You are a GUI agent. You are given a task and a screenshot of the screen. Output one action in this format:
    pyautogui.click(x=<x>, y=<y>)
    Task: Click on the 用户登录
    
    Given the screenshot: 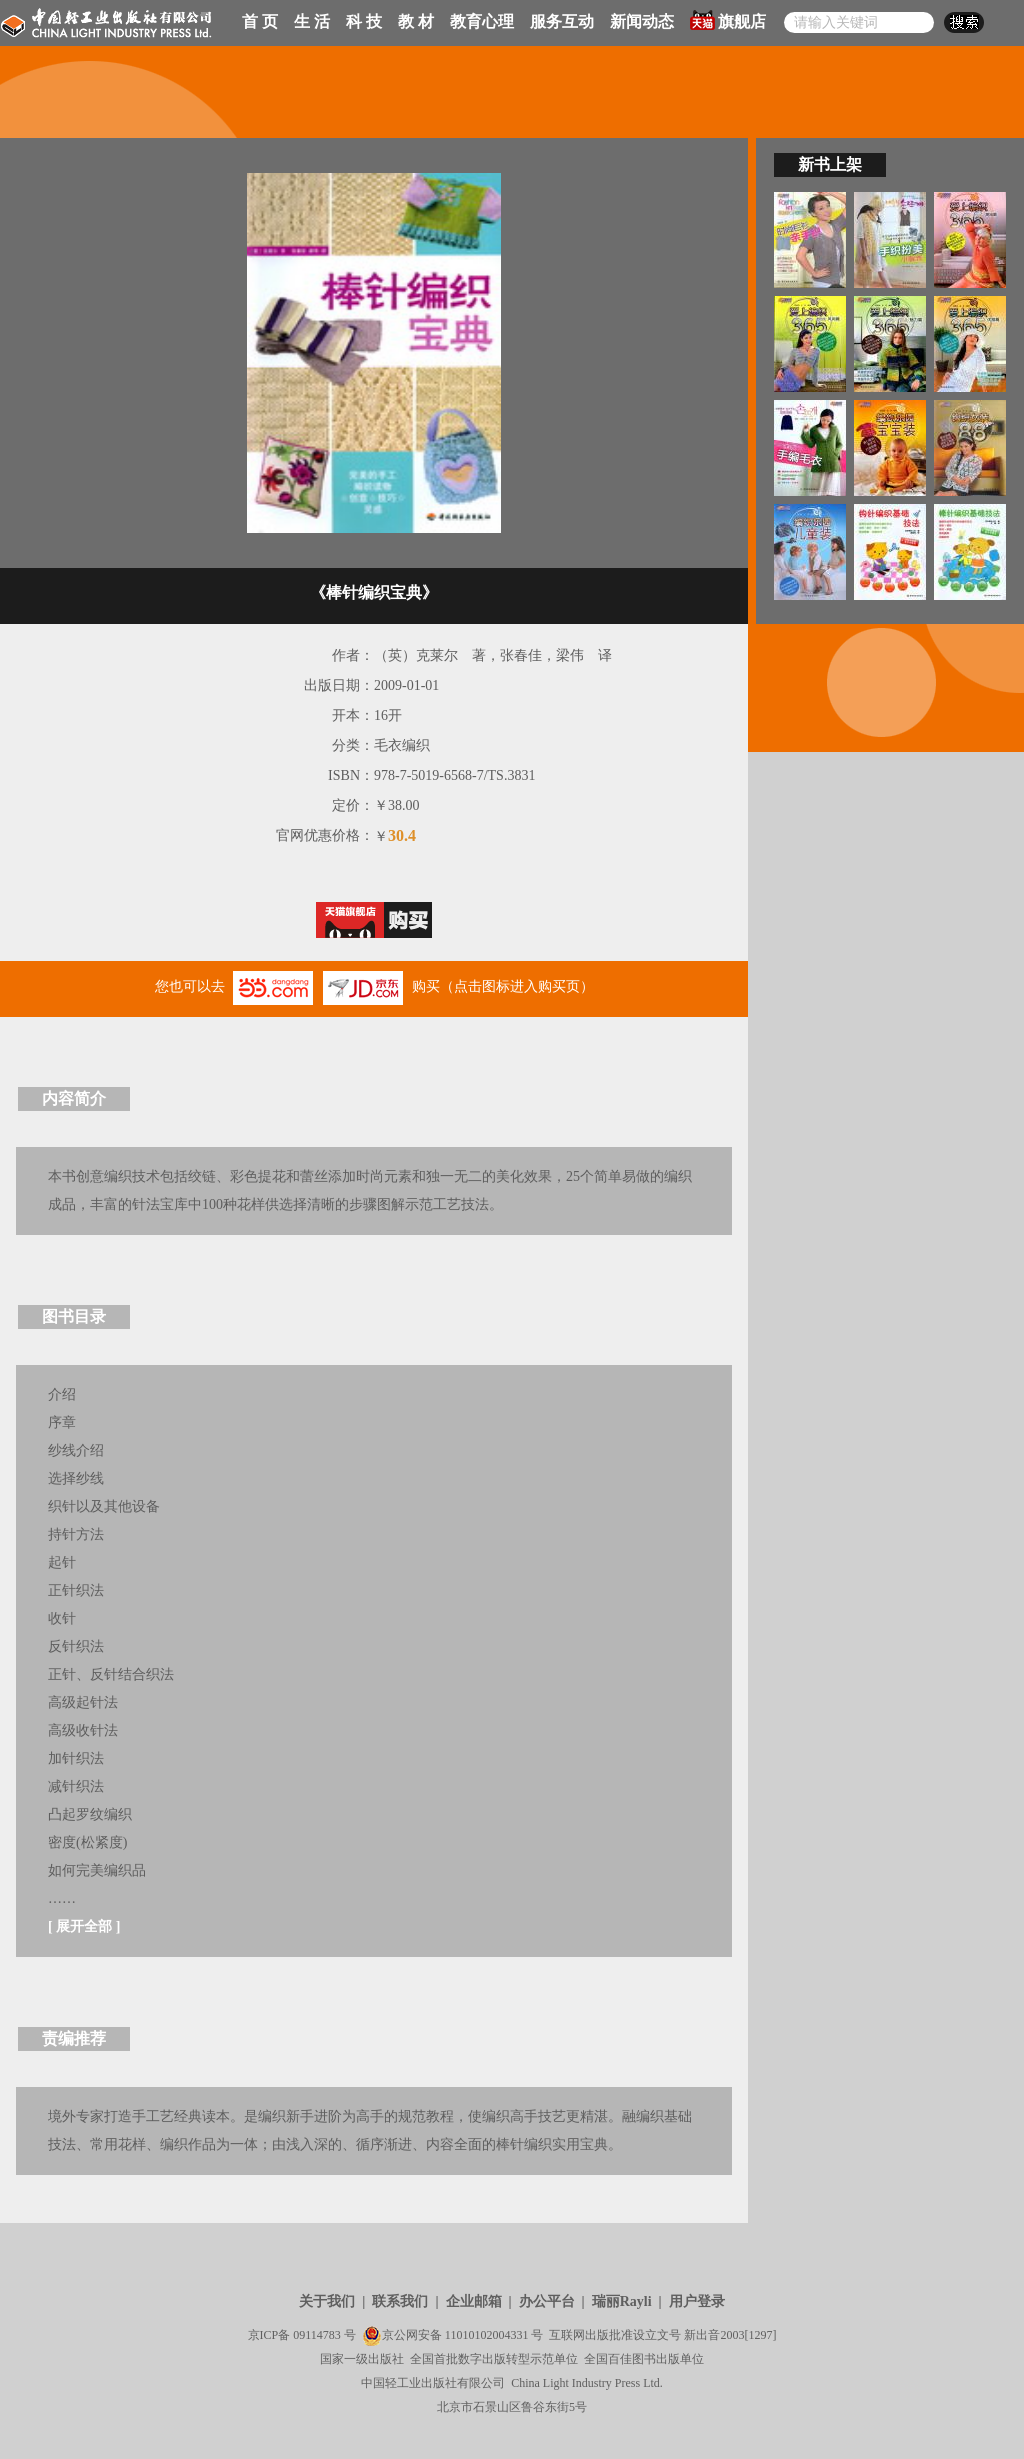 What is the action you would take?
    pyautogui.click(x=697, y=2301)
    